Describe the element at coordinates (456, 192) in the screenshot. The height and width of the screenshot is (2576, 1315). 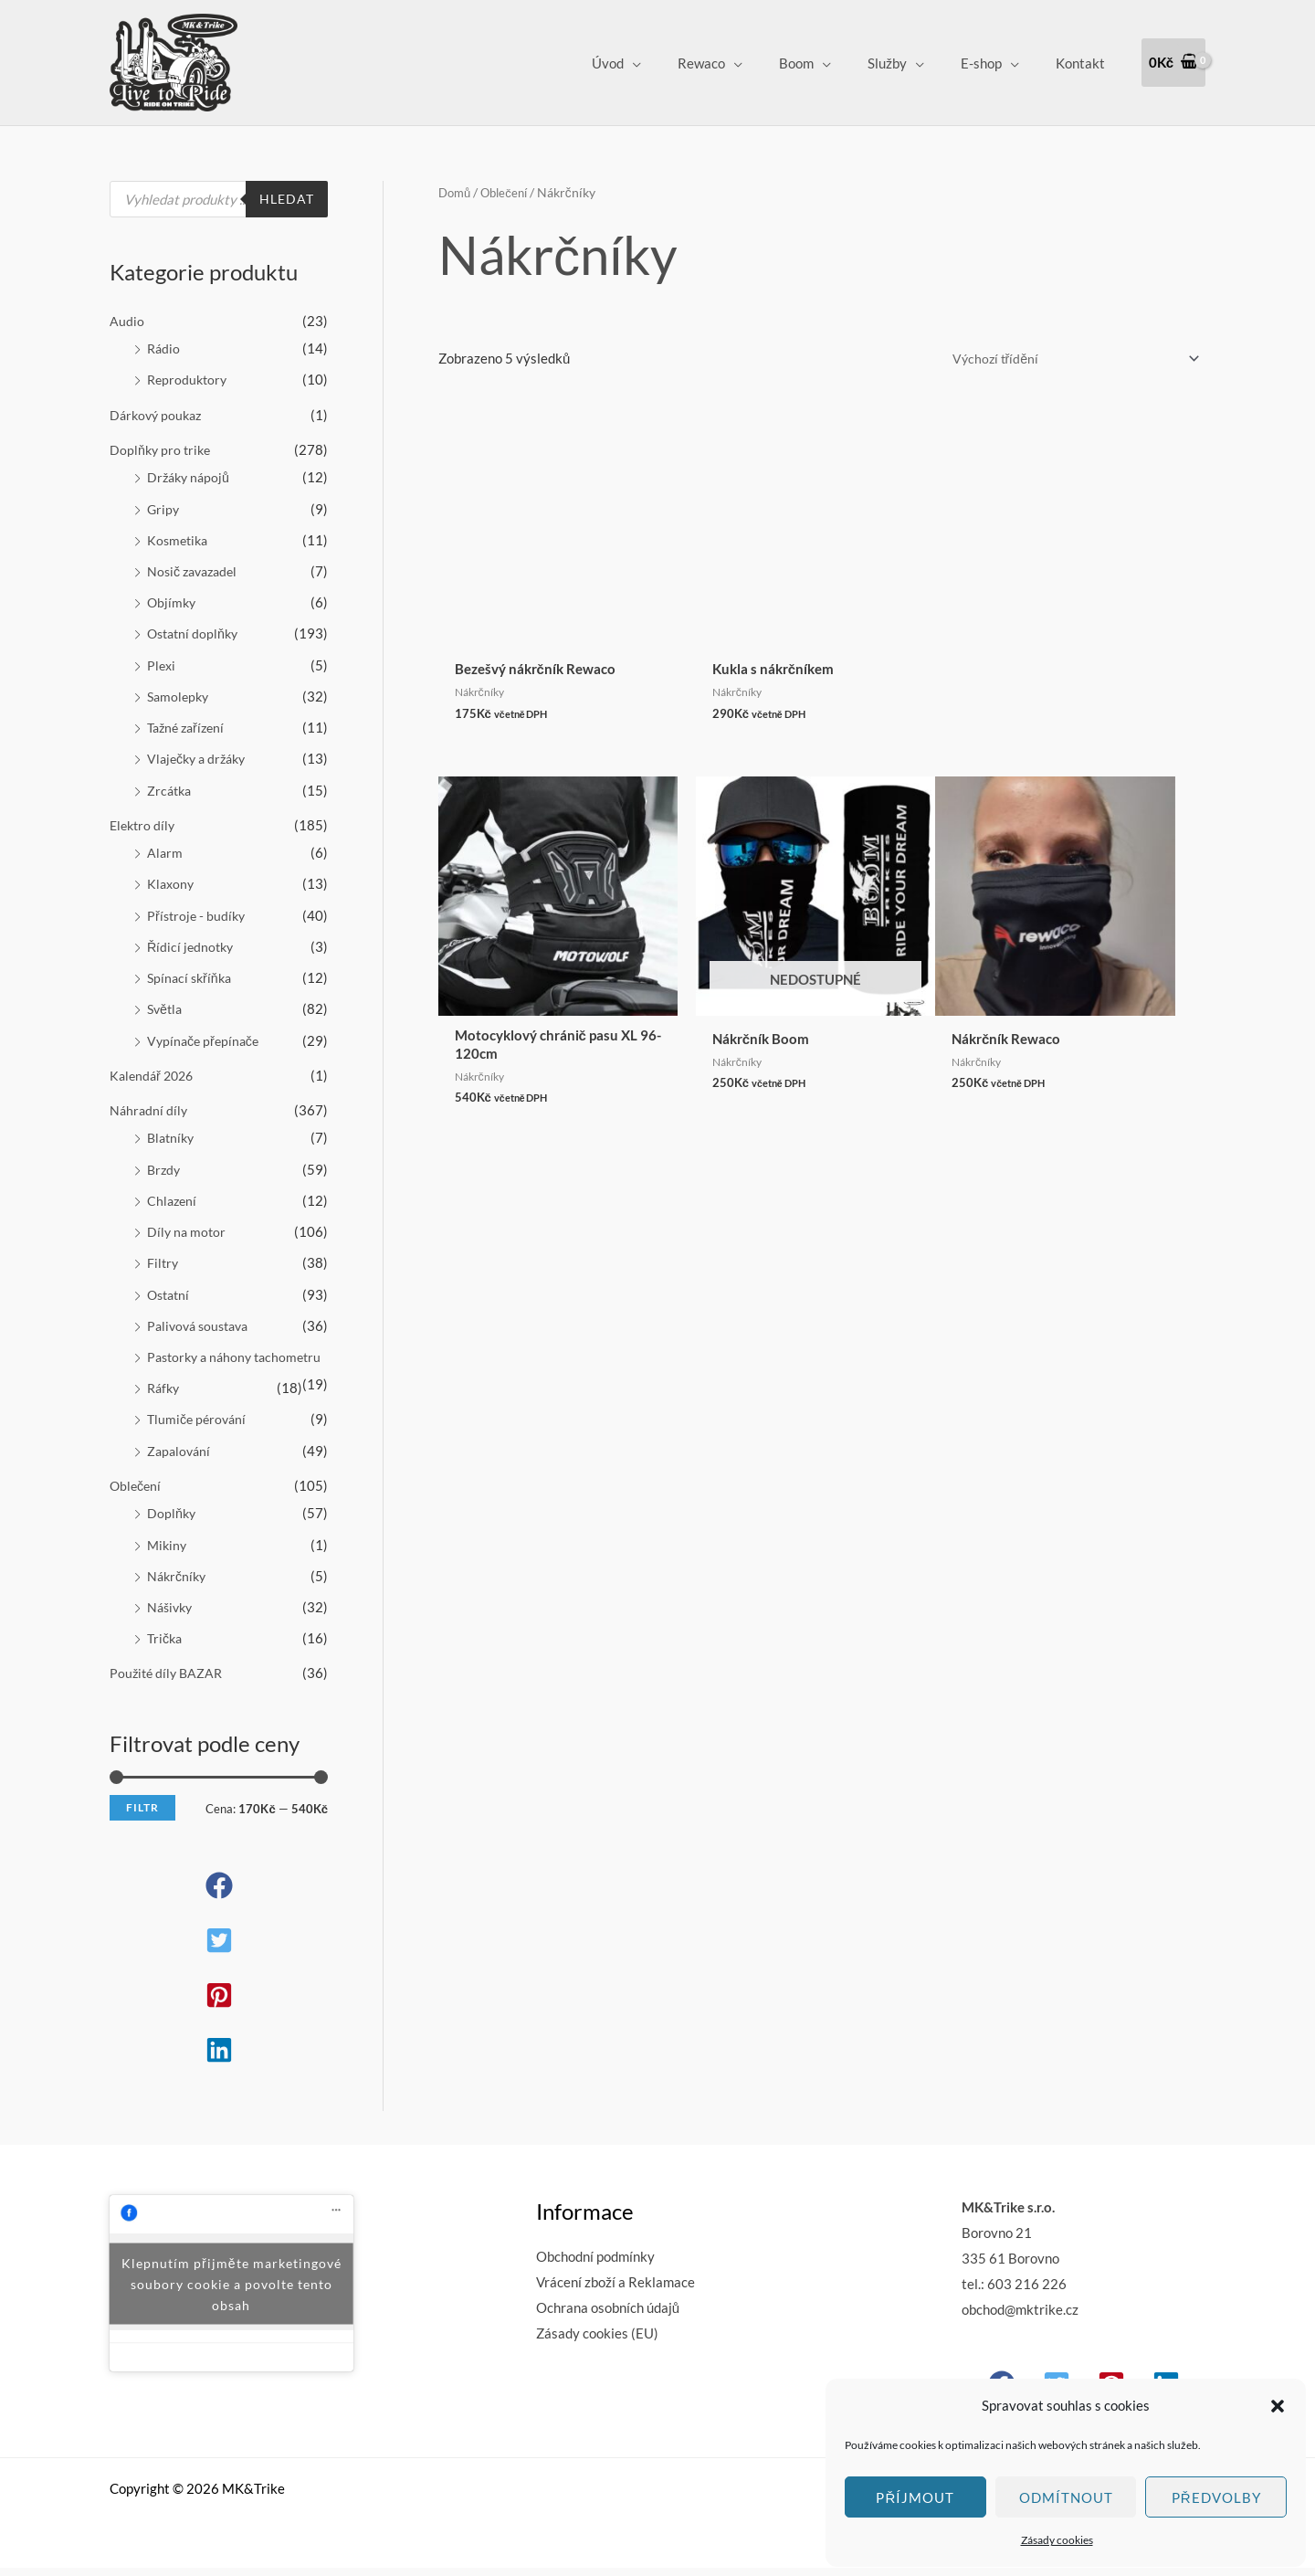
I see `Domů` at that location.